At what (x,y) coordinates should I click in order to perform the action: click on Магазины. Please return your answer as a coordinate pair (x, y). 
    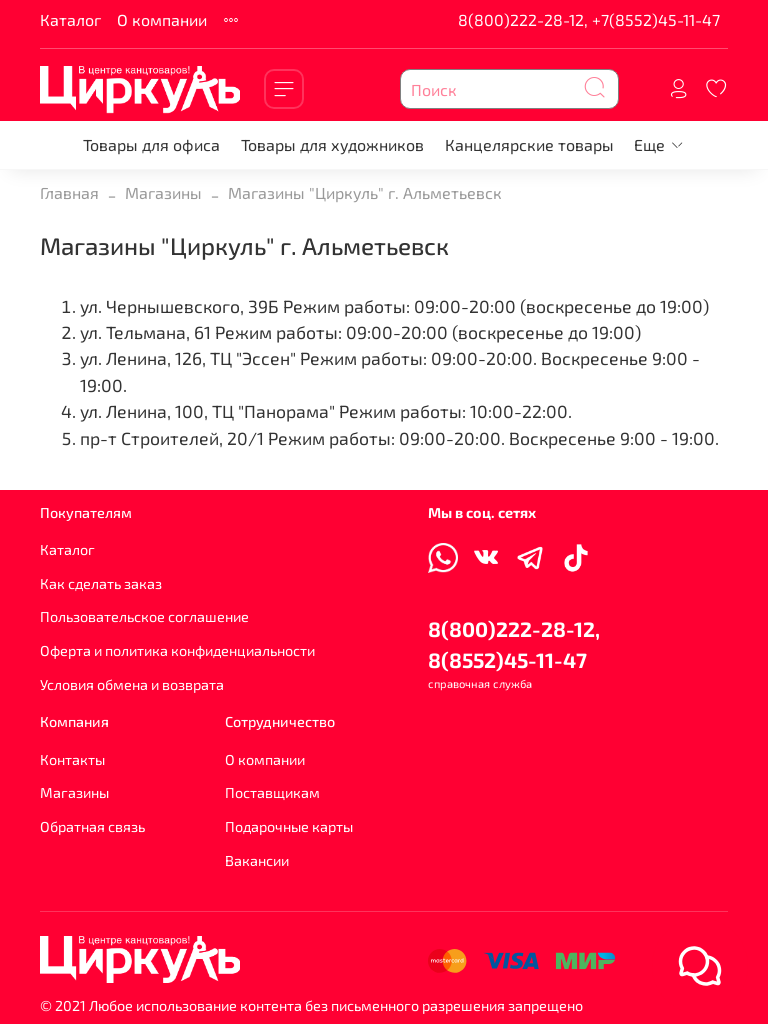
    Looking at the image, I should click on (163, 192).